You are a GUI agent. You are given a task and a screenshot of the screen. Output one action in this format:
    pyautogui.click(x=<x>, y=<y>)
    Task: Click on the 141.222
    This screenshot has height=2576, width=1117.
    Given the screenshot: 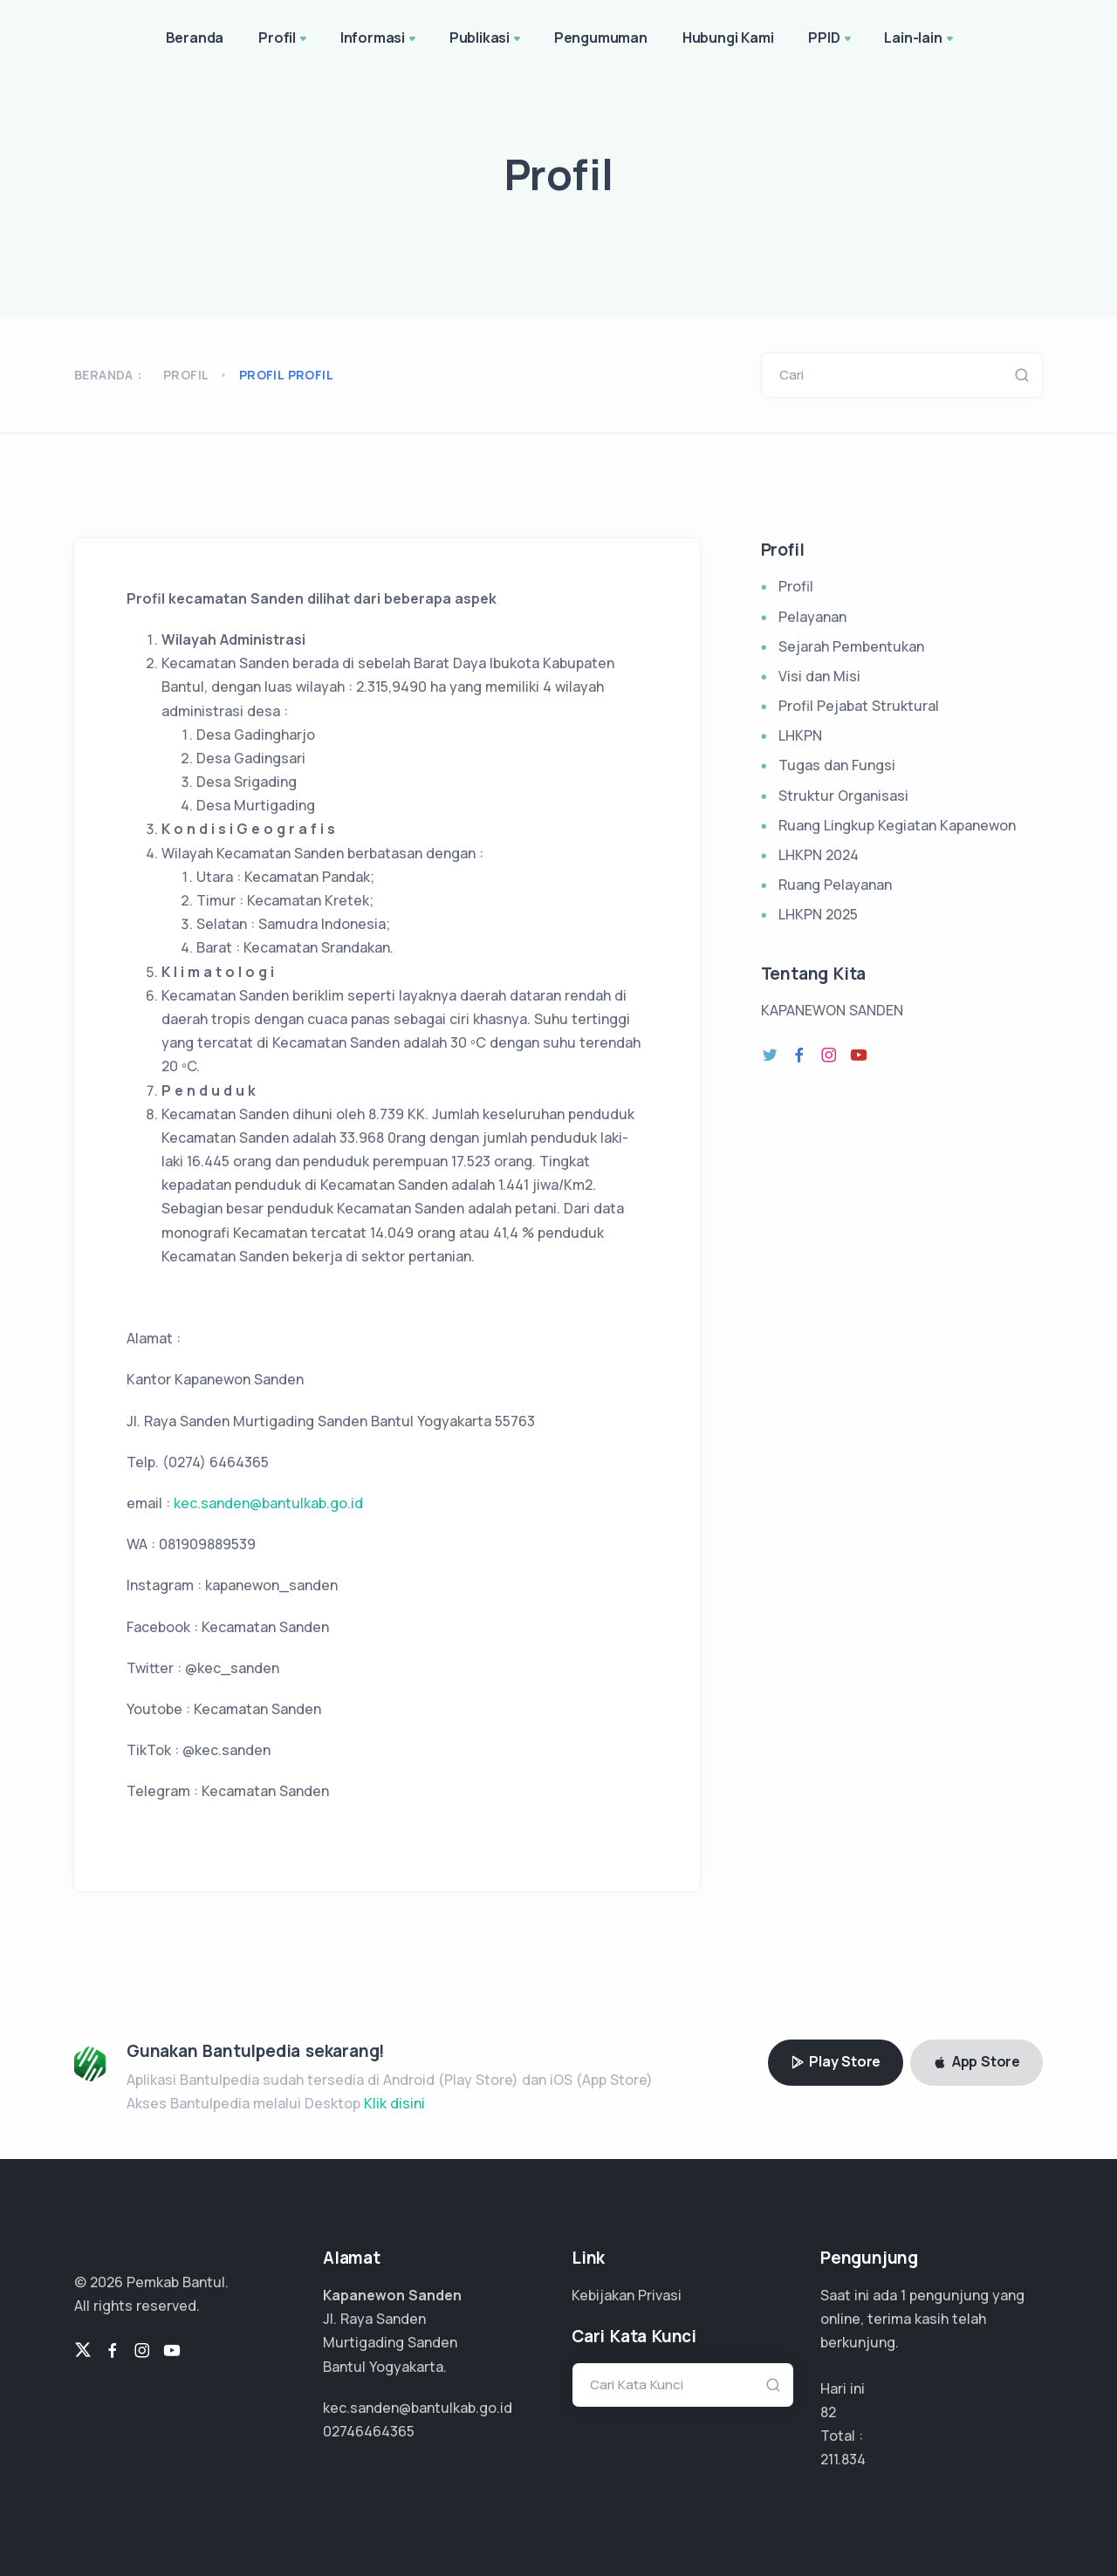 What is the action you would take?
    pyautogui.click(x=843, y=2459)
    